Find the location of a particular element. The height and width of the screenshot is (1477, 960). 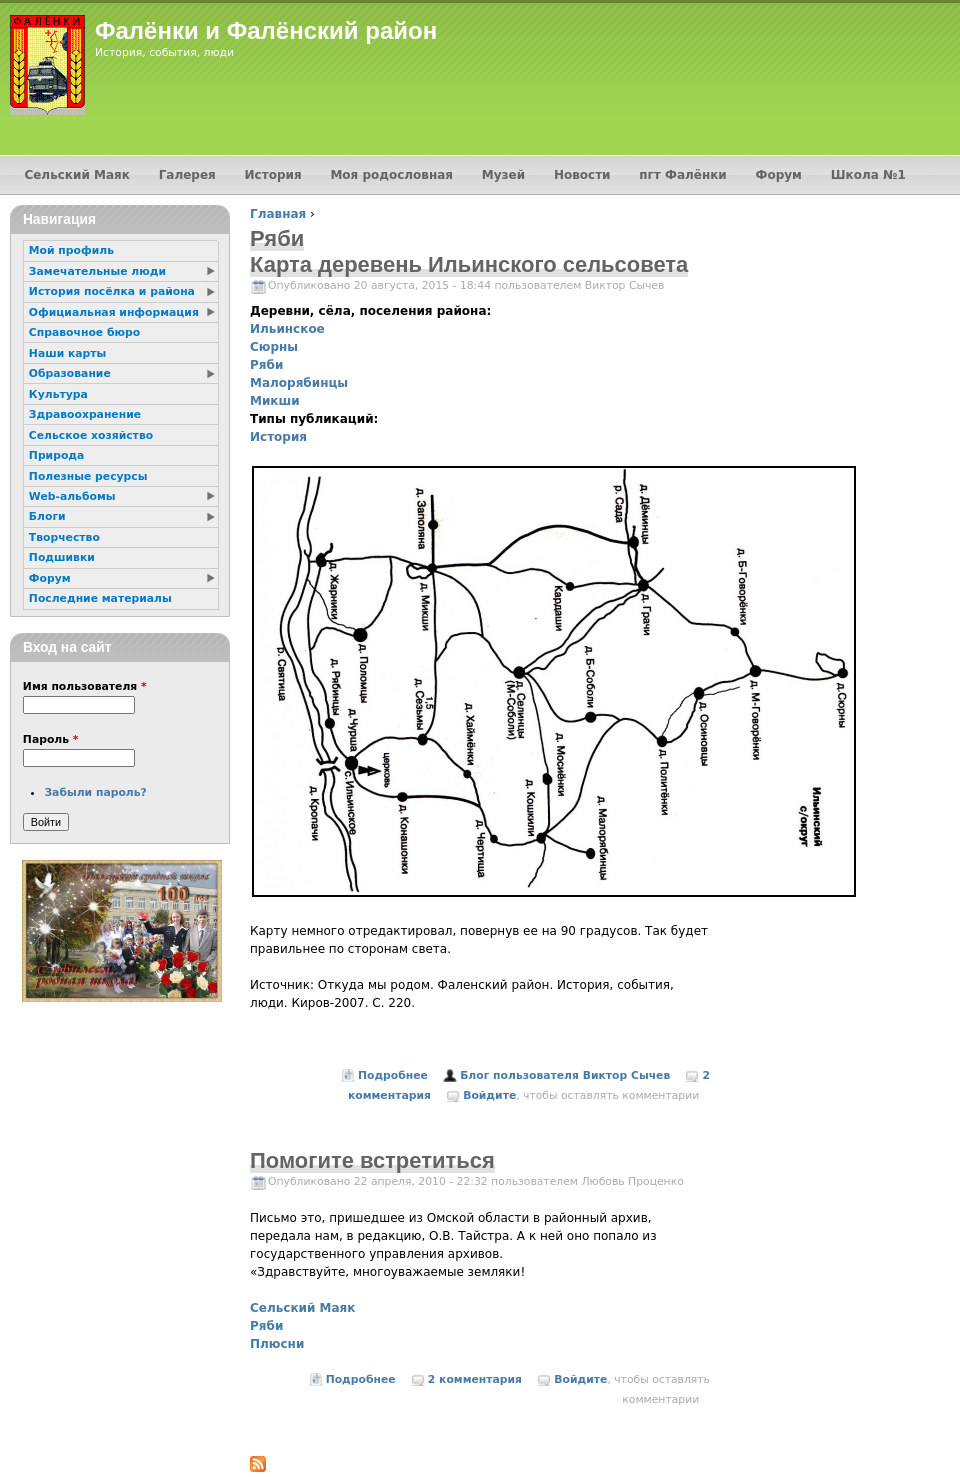

Пароль is located at coordinates (51, 739).